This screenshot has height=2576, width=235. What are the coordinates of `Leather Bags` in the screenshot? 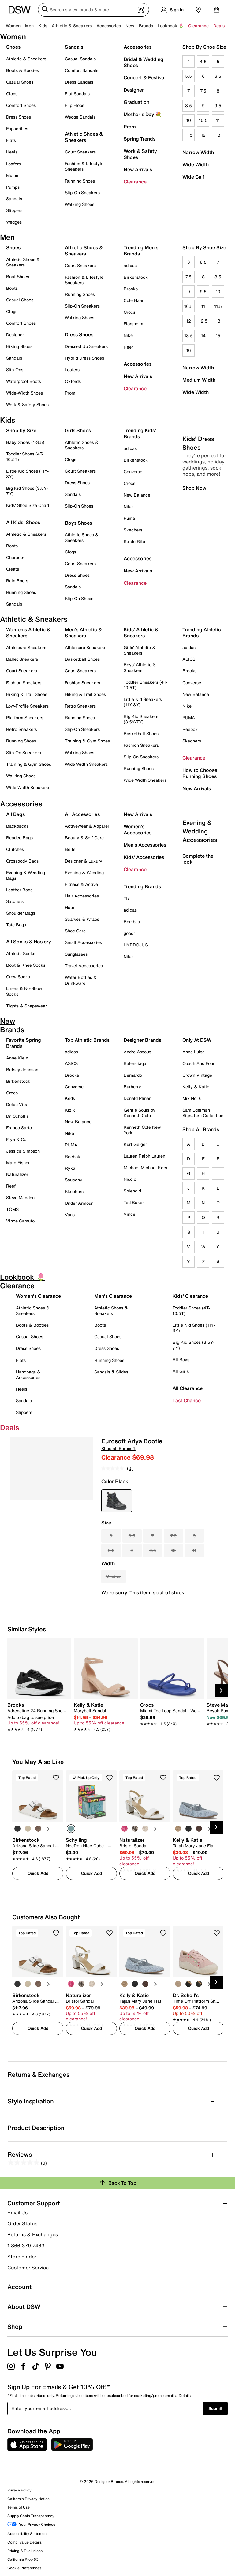 It's located at (19, 889).